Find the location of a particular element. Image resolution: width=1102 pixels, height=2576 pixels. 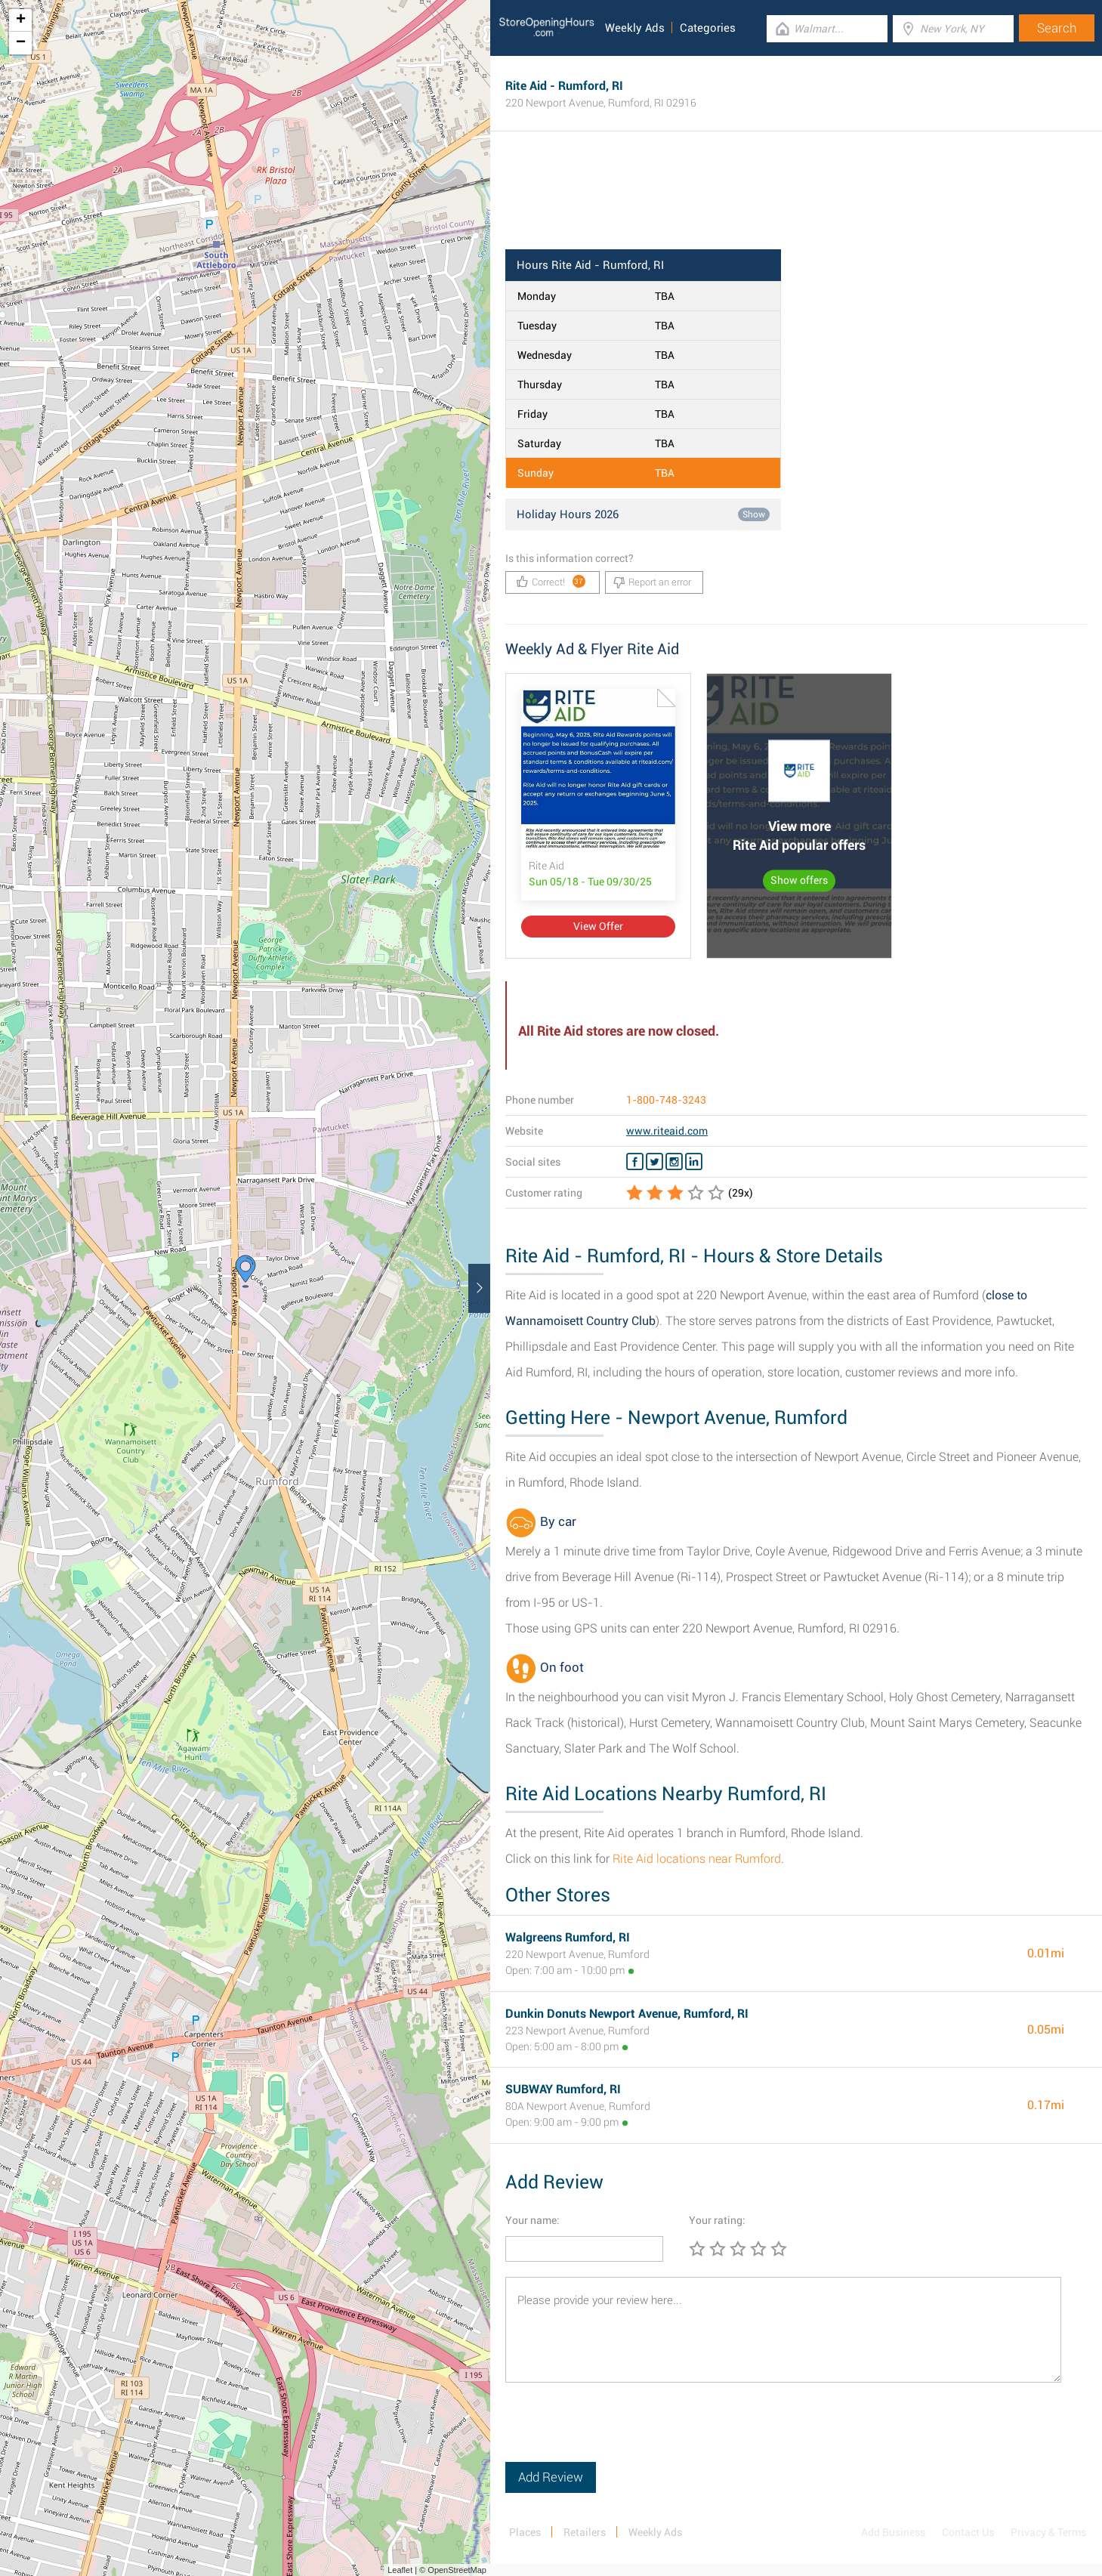

Report an error is located at coordinates (652, 582).